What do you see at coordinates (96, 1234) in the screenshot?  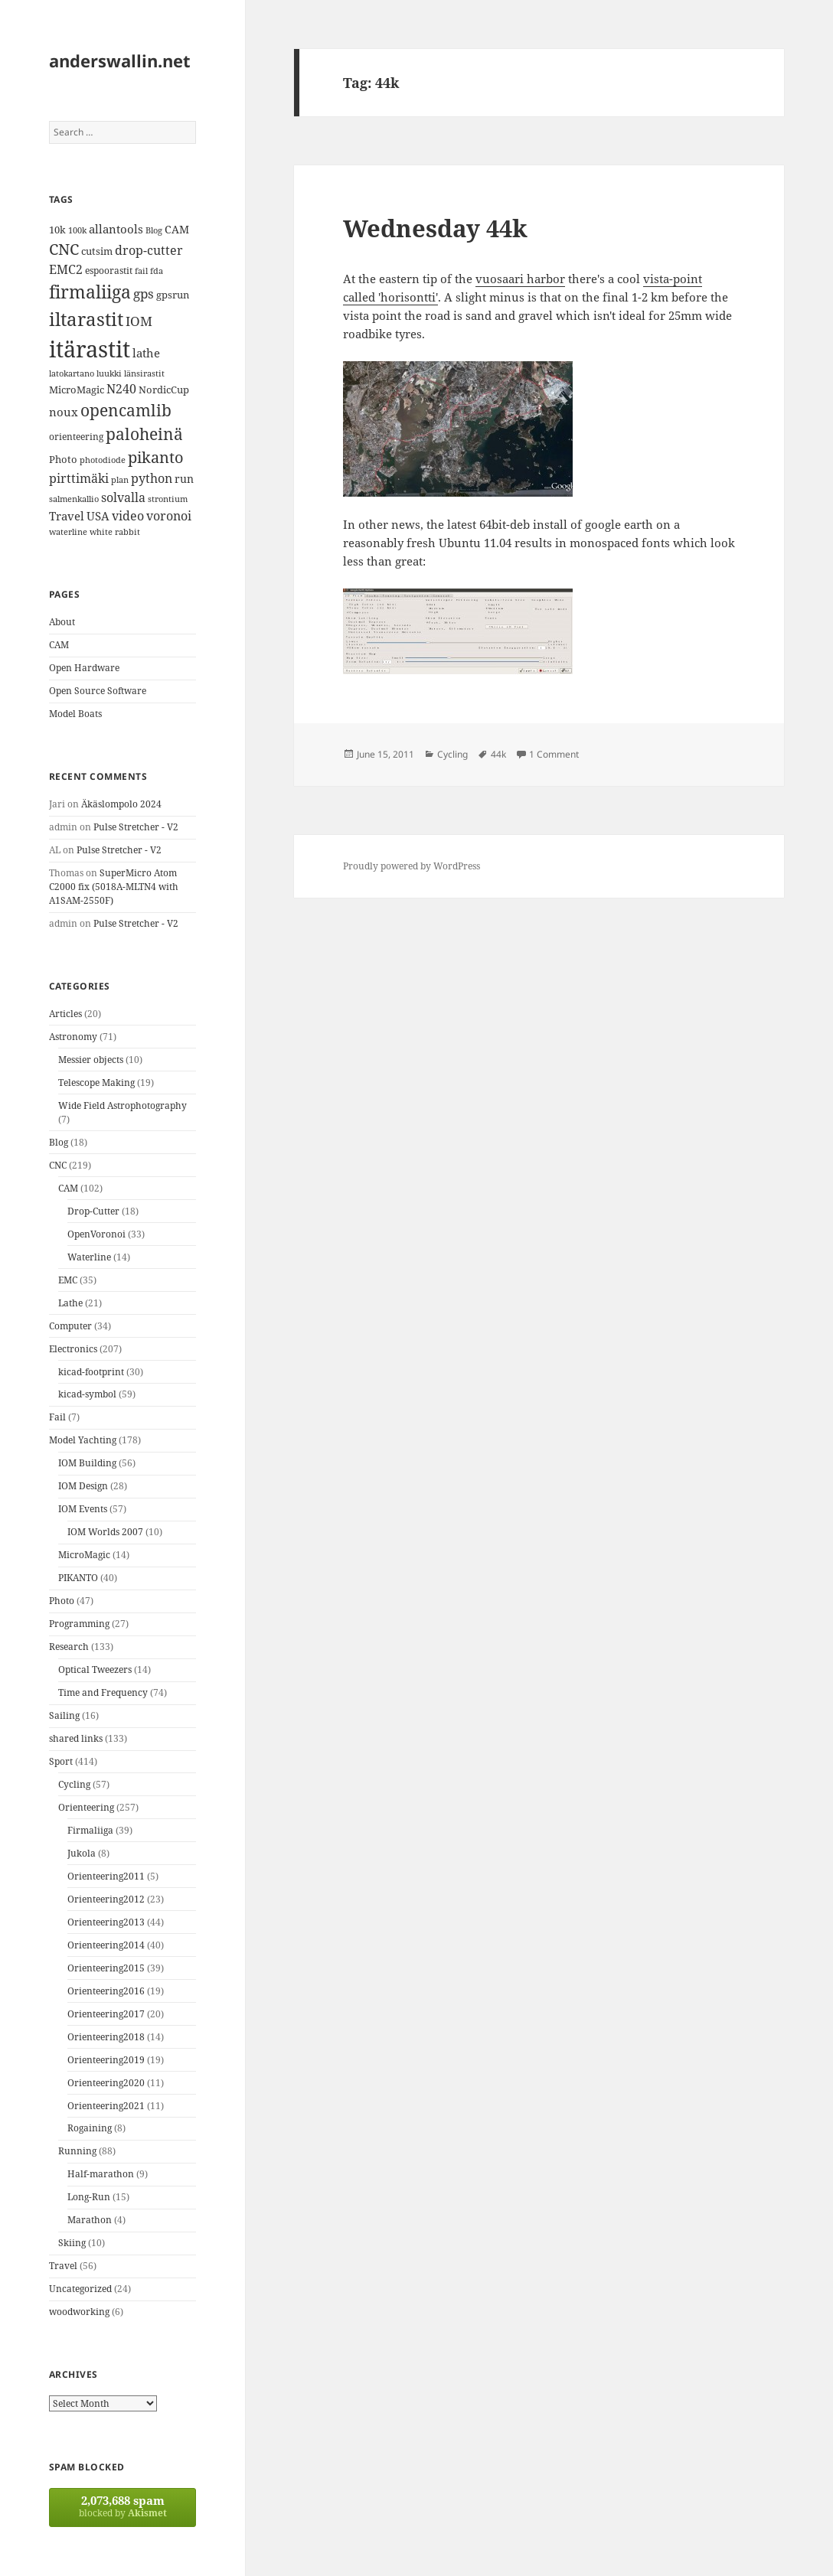 I see `OpenVoronoi` at bounding box center [96, 1234].